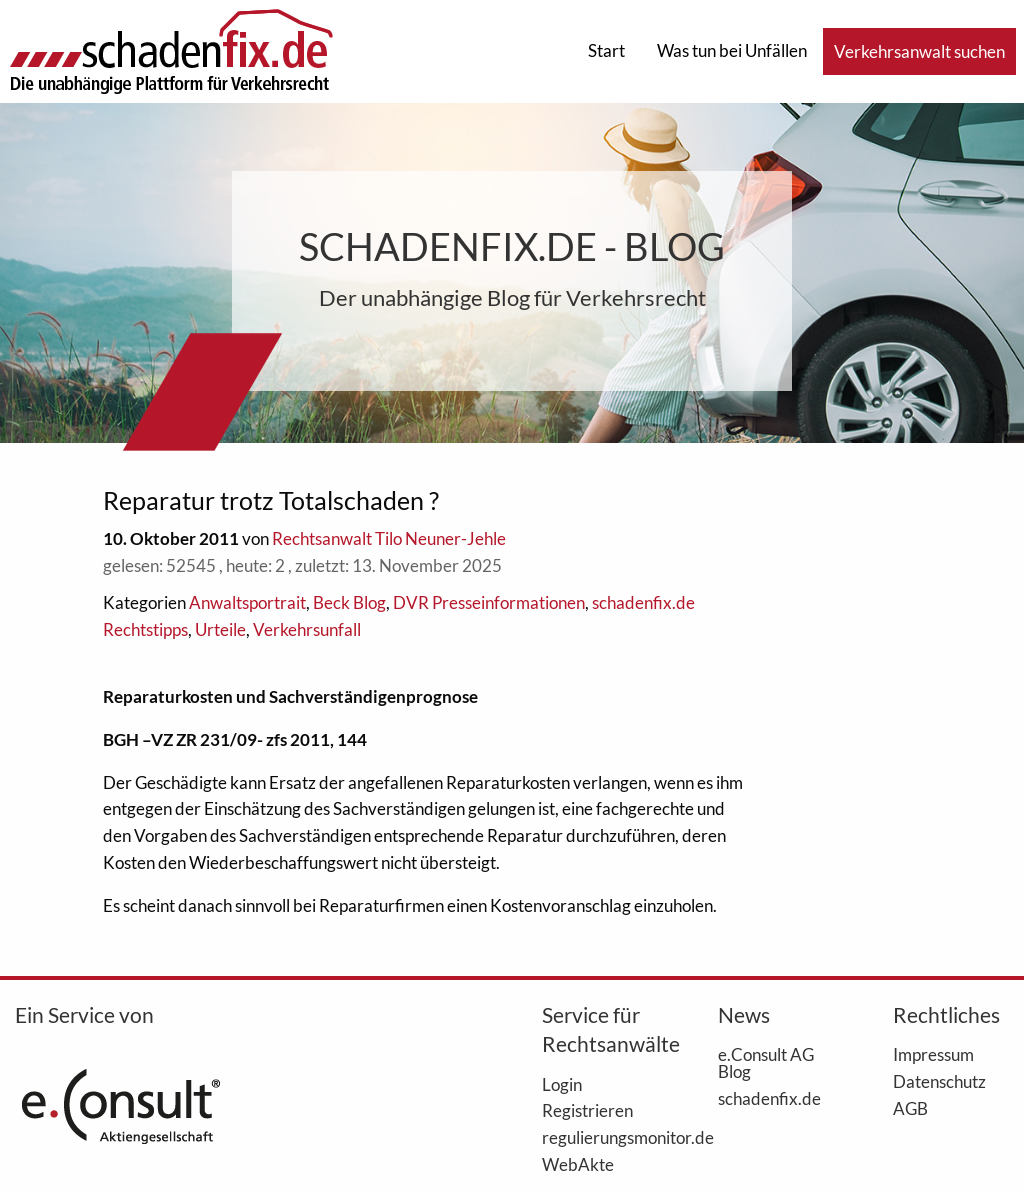 Image resolution: width=1024 pixels, height=1194 pixels. What do you see at coordinates (578, 1164) in the screenshot?
I see `WebAkte` at bounding box center [578, 1164].